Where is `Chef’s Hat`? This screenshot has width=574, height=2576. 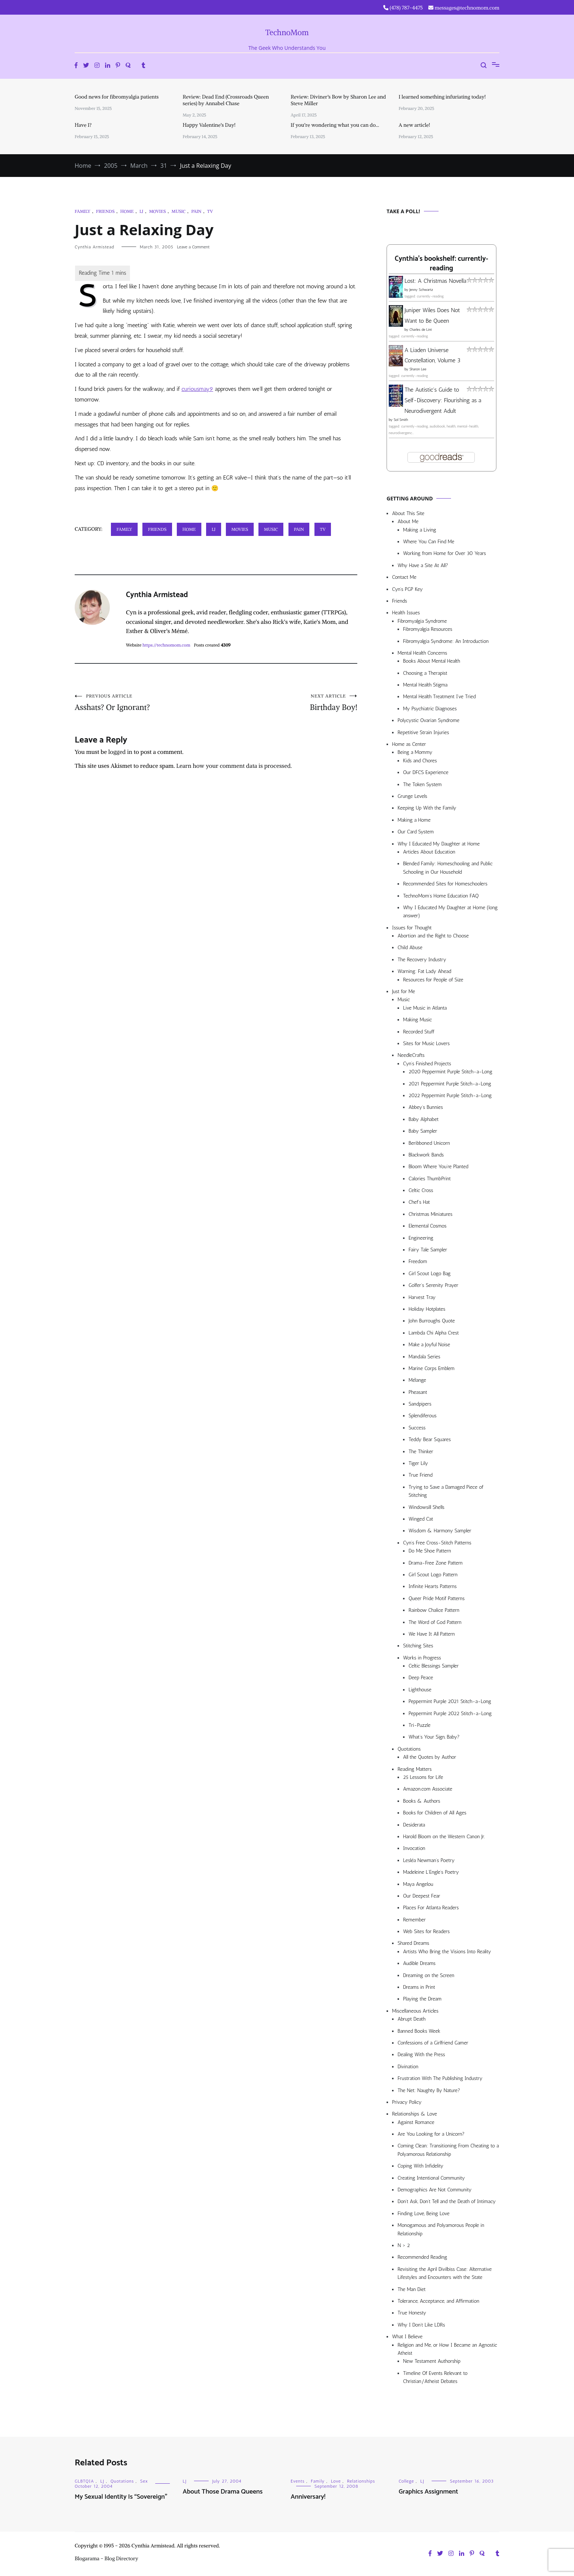 Chef’s Hat is located at coordinates (419, 1202).